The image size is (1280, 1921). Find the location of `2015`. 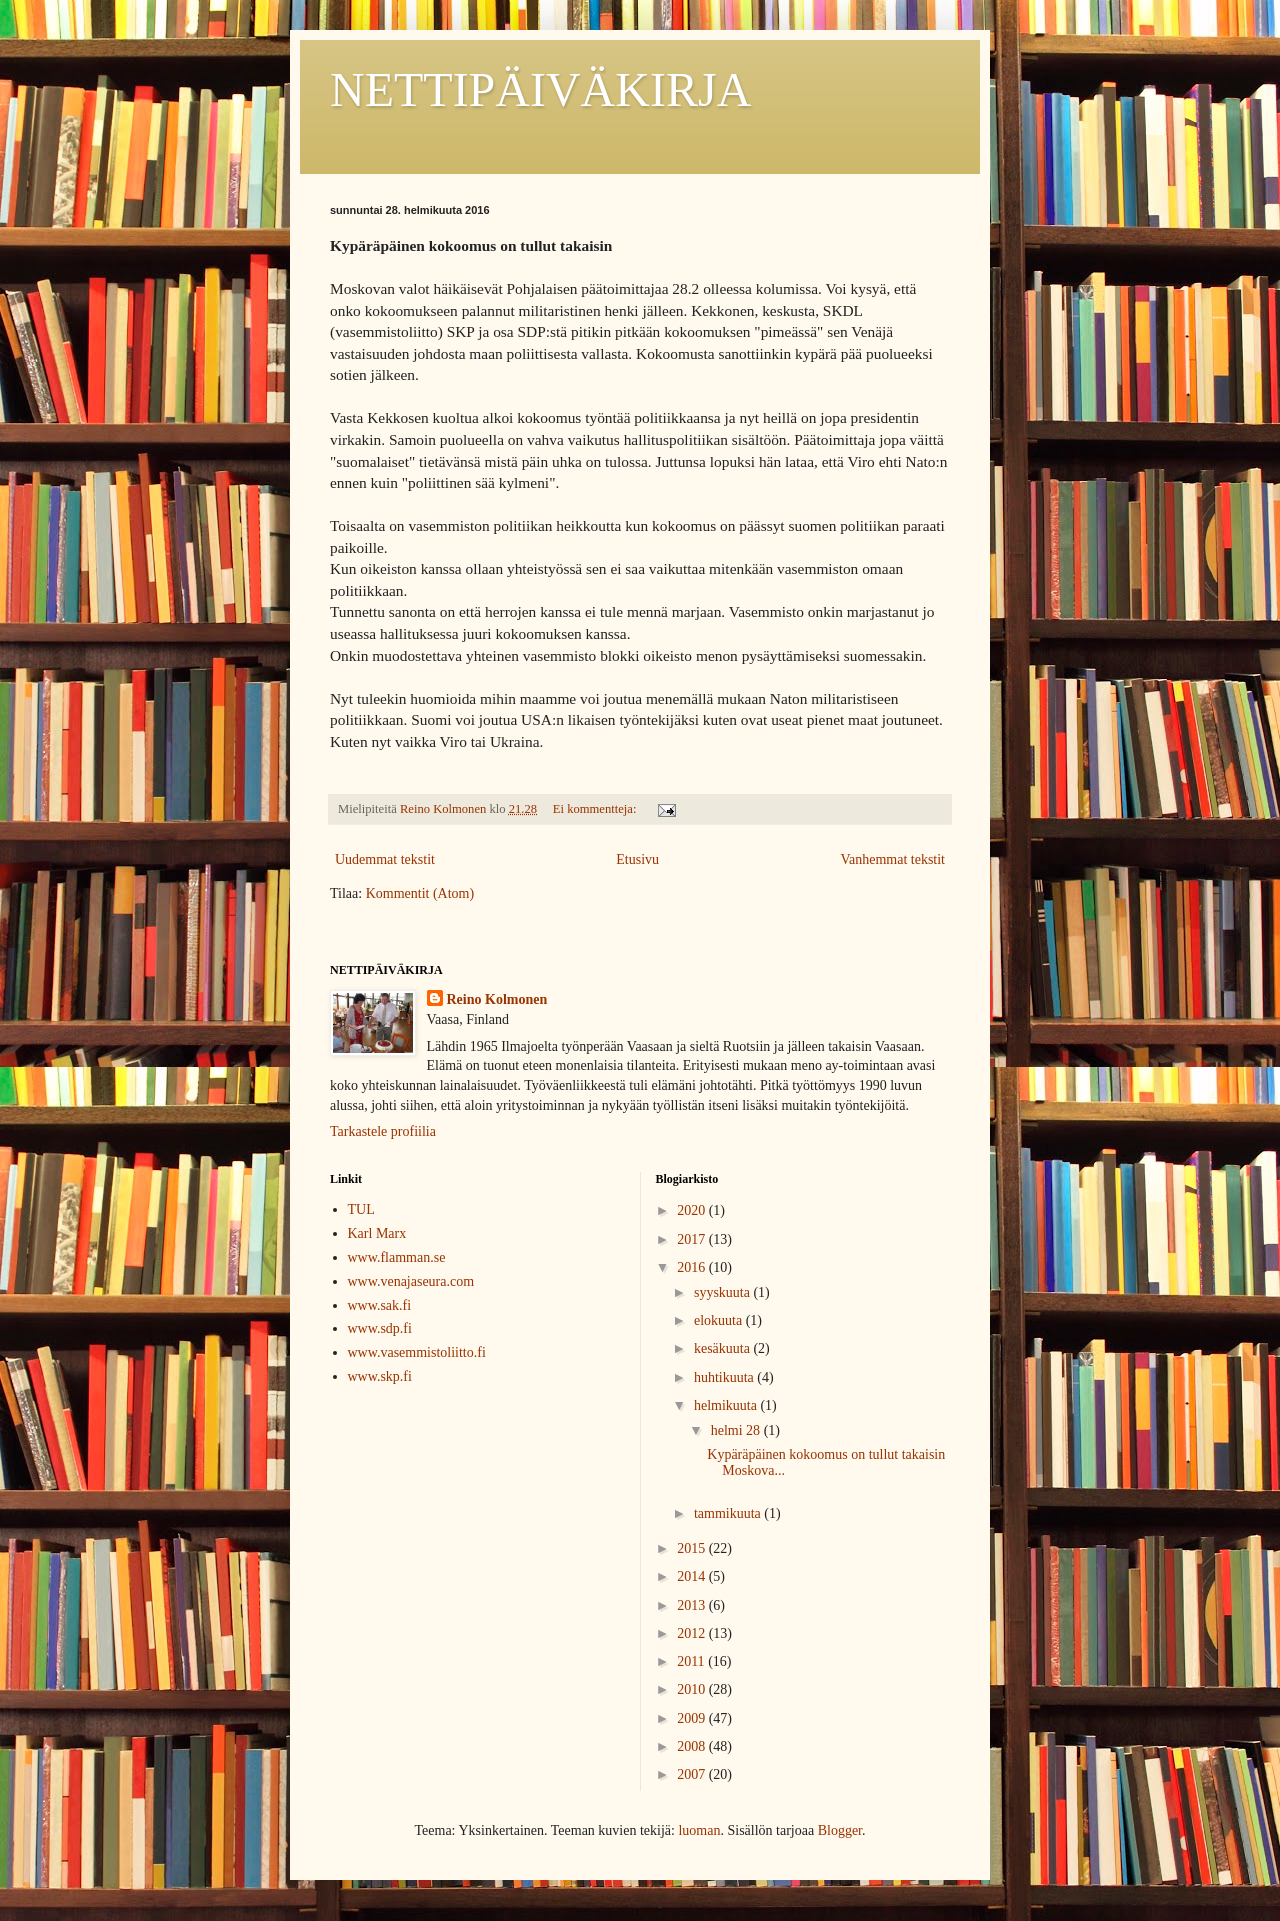

2015 is located at coordinates (693, 1548).